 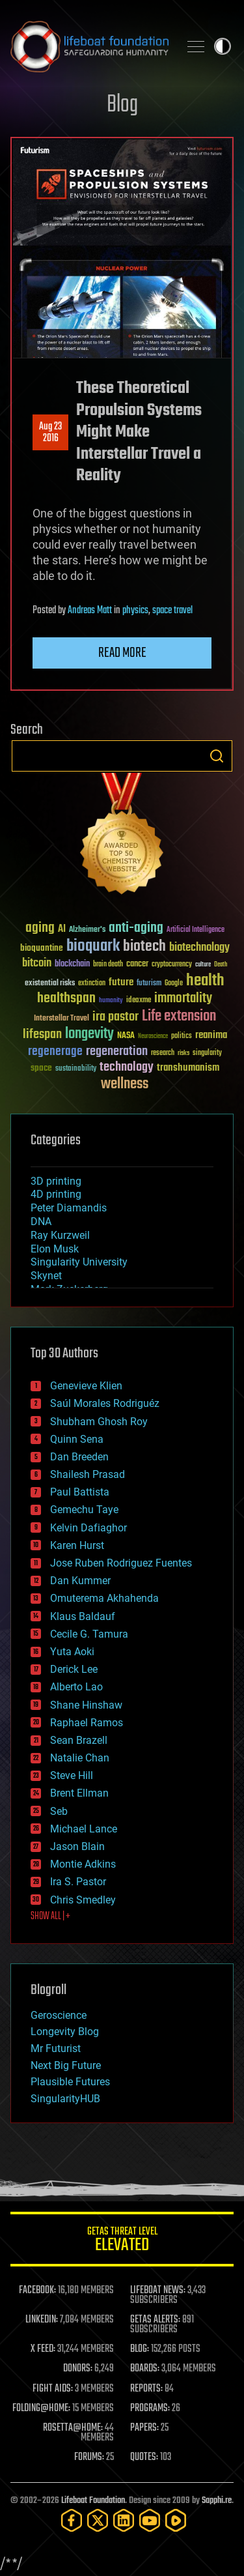 What do you see at coordinates (46, 1275) in the screenshot?
I see `Skynet` at bounding box center [46, 1275].